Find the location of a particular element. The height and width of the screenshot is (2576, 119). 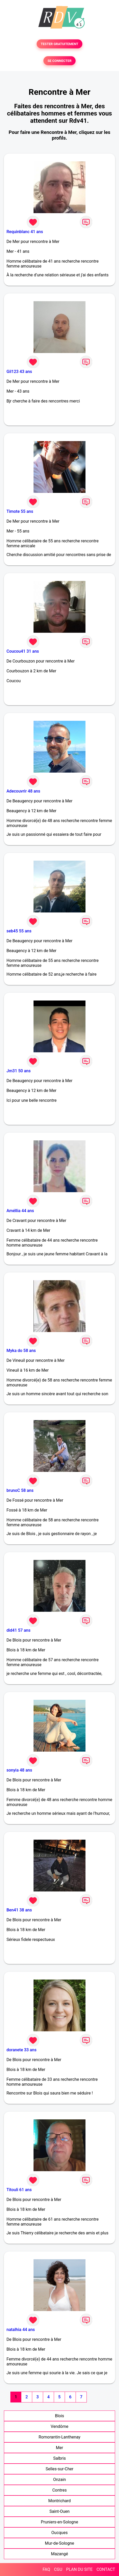

seb45 55 ans is located at coordinates (18, 931).